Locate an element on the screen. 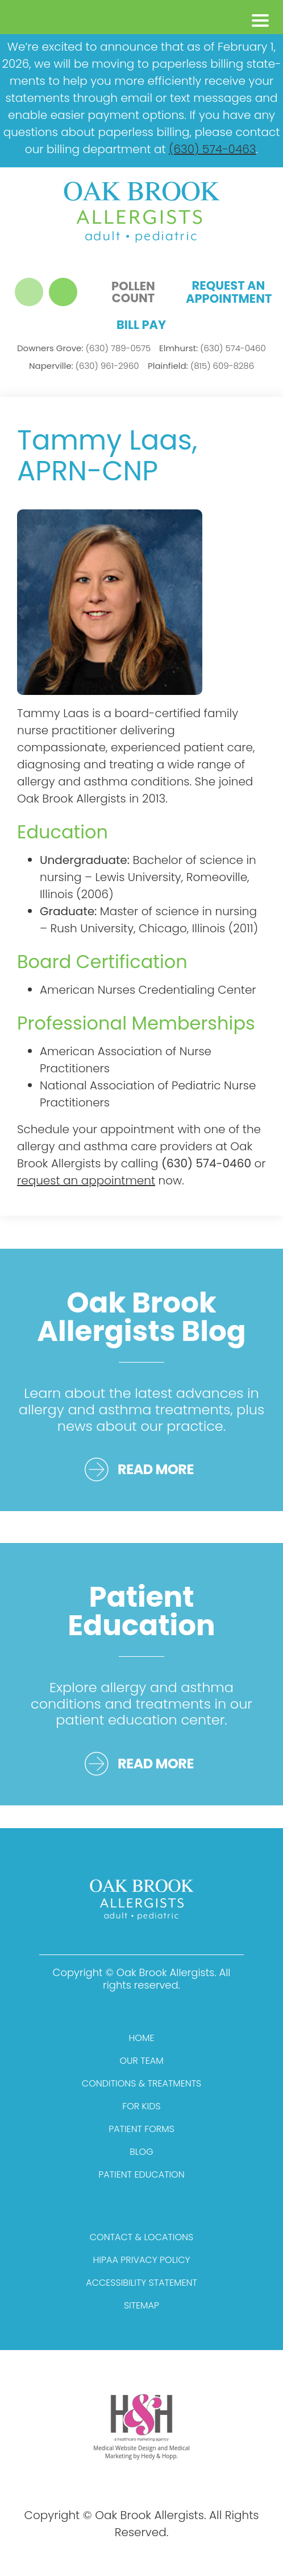  HIPAA Privacy Policy is located at coordinates (141, 2259).